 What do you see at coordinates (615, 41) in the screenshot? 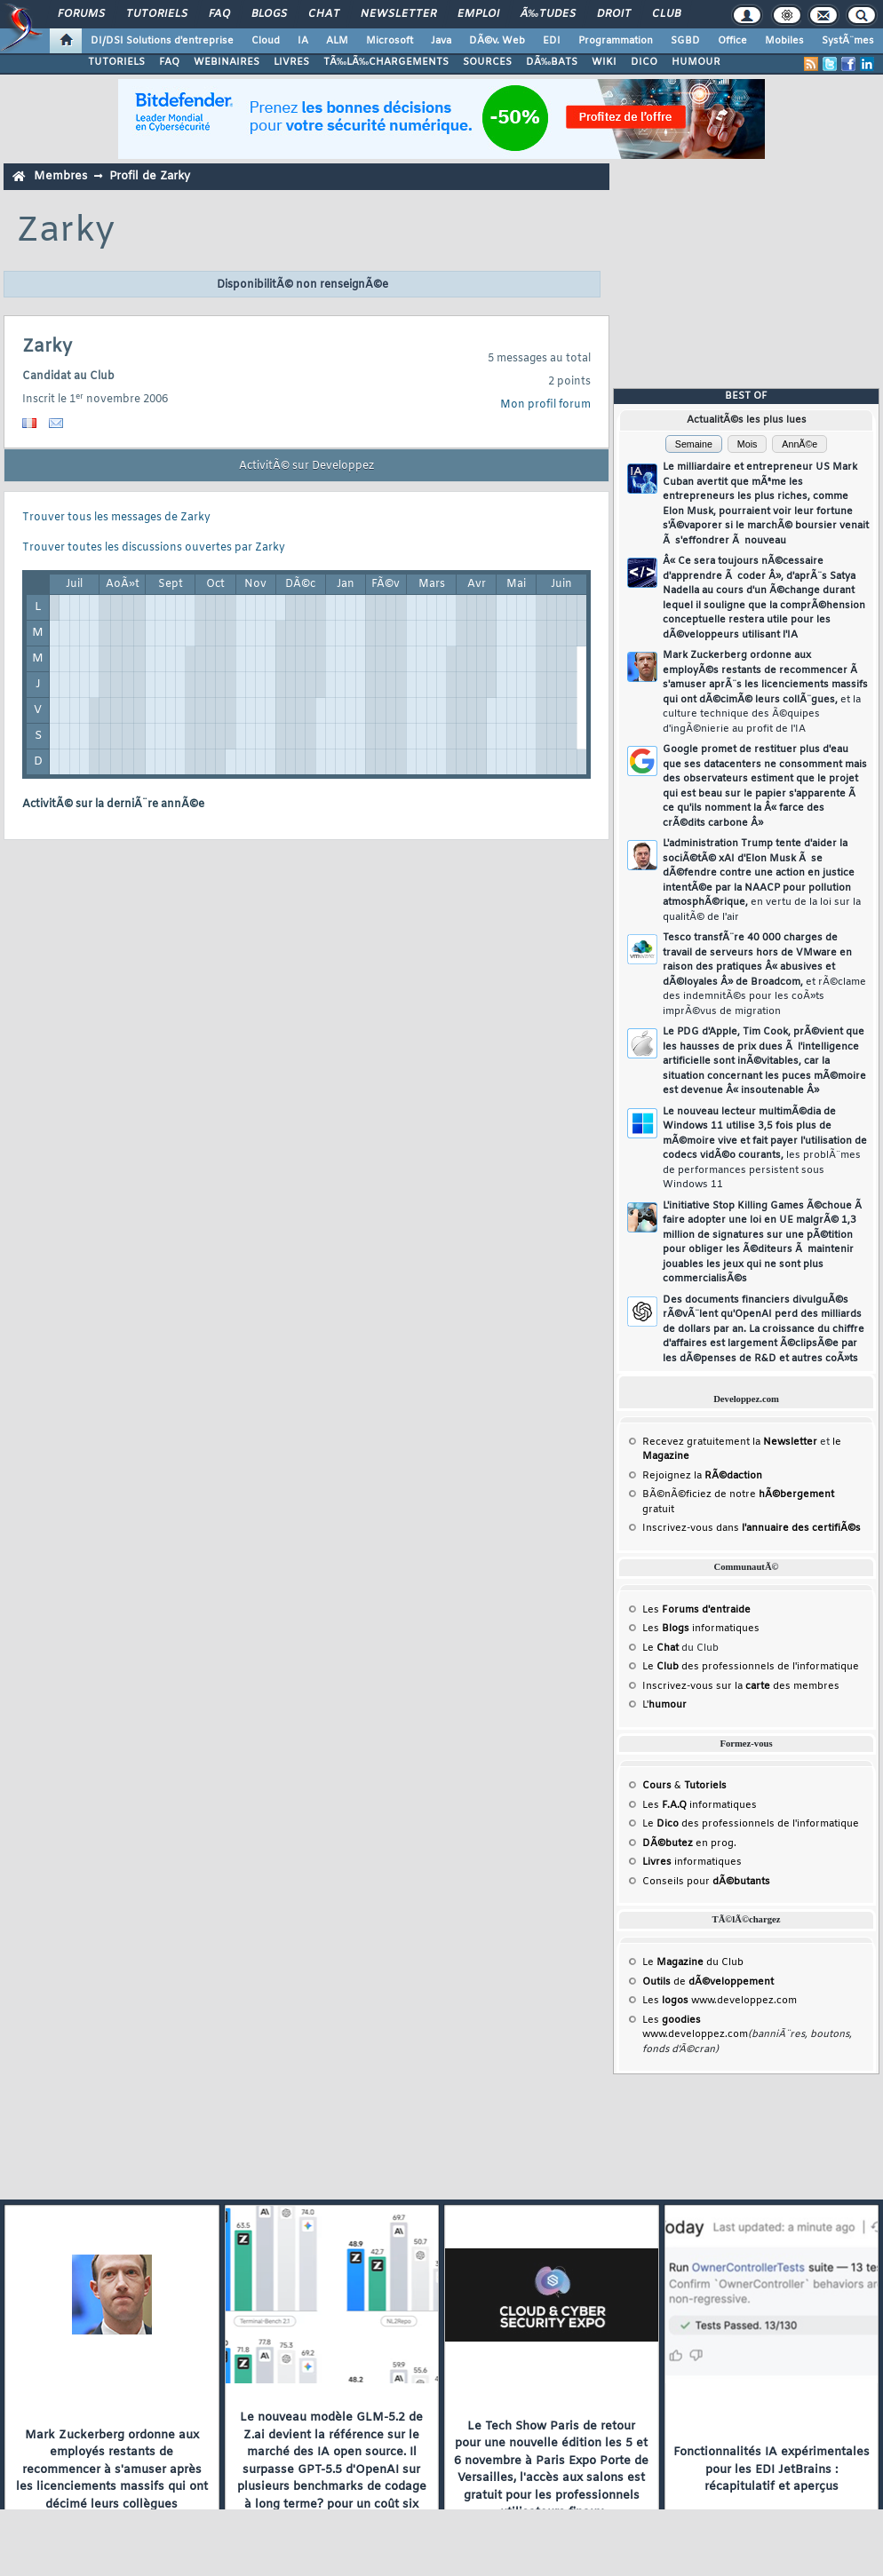
I see `Programmation` at bounding box center [615, 41].